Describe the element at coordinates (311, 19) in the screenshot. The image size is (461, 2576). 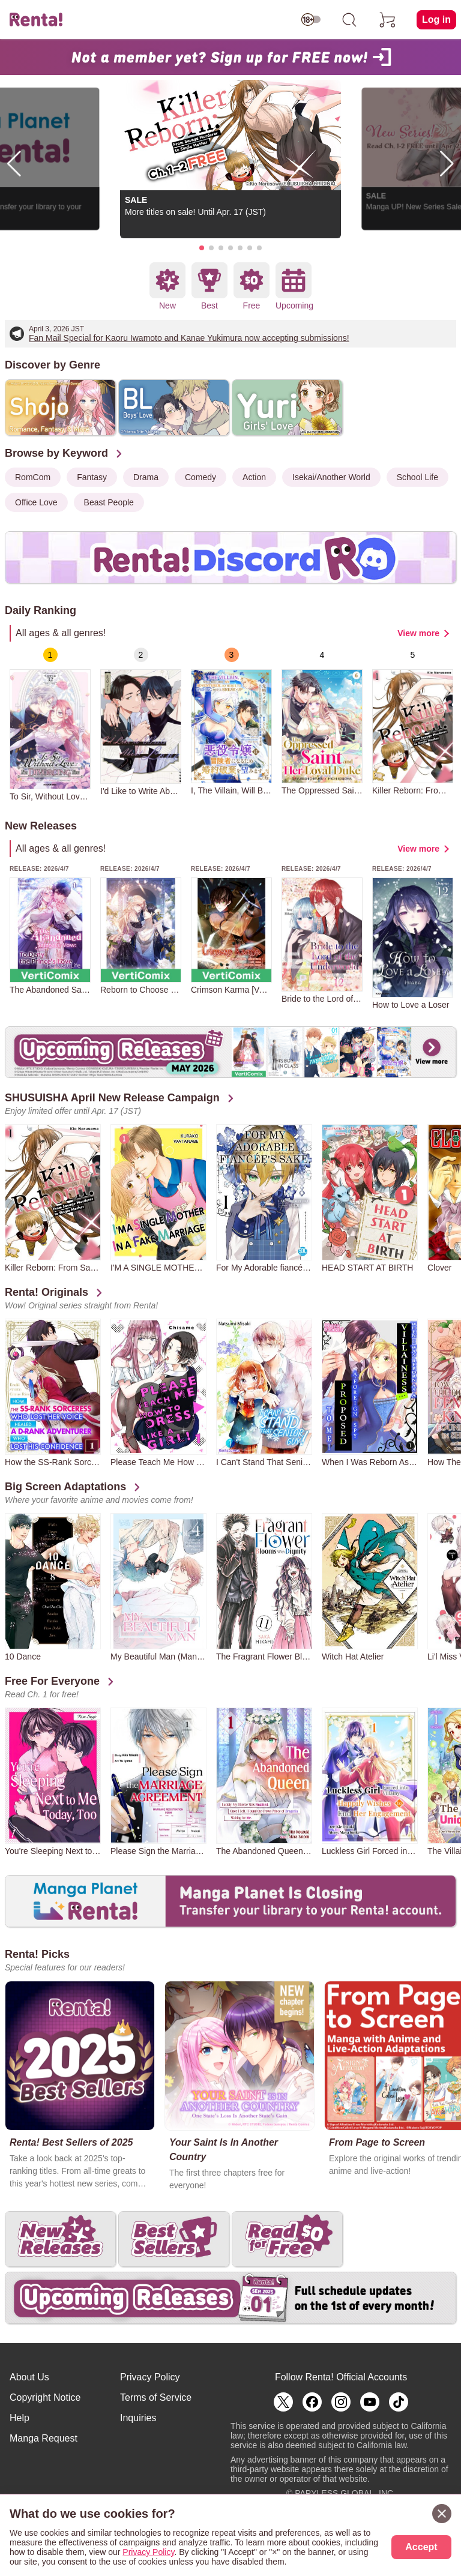
I see `[switch age-restricted]` at that location.